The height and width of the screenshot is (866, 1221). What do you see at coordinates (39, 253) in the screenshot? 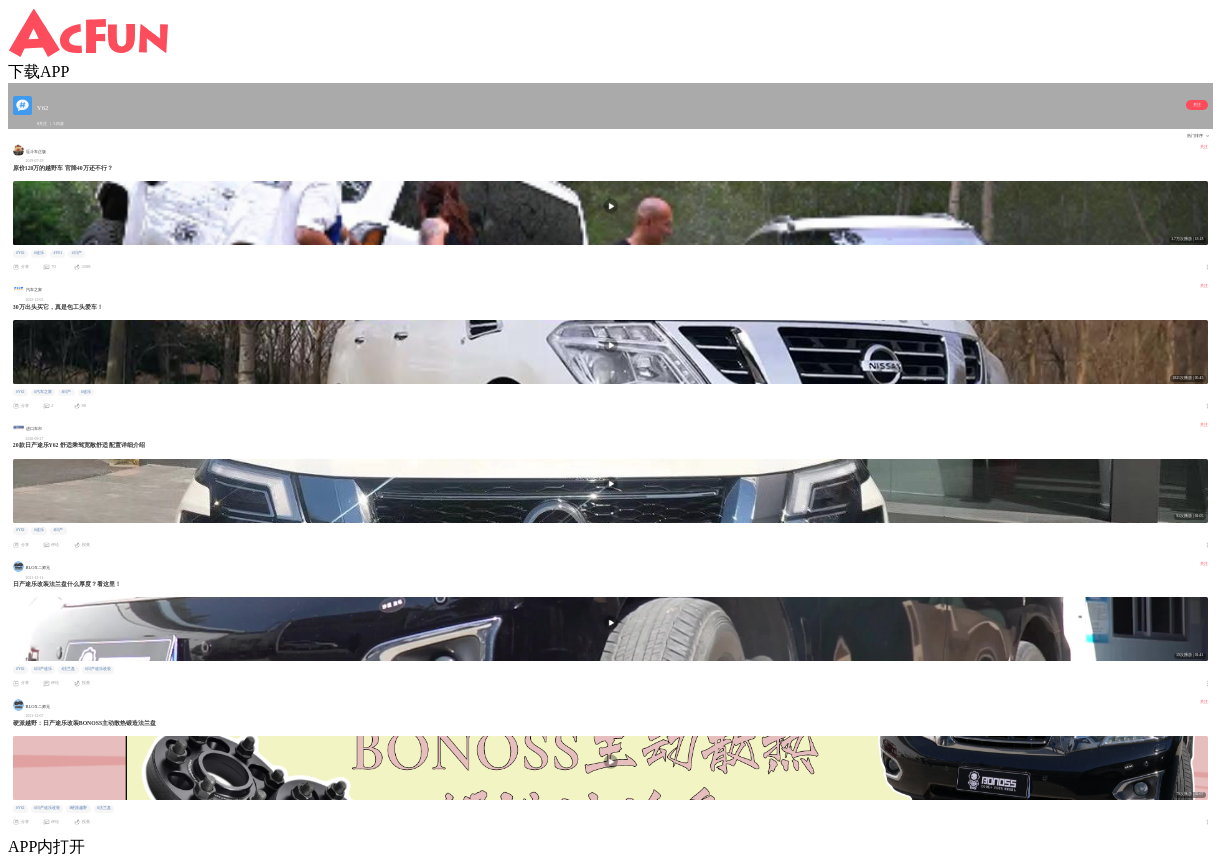
I see `#途乐` at bounding box center [39, 253].